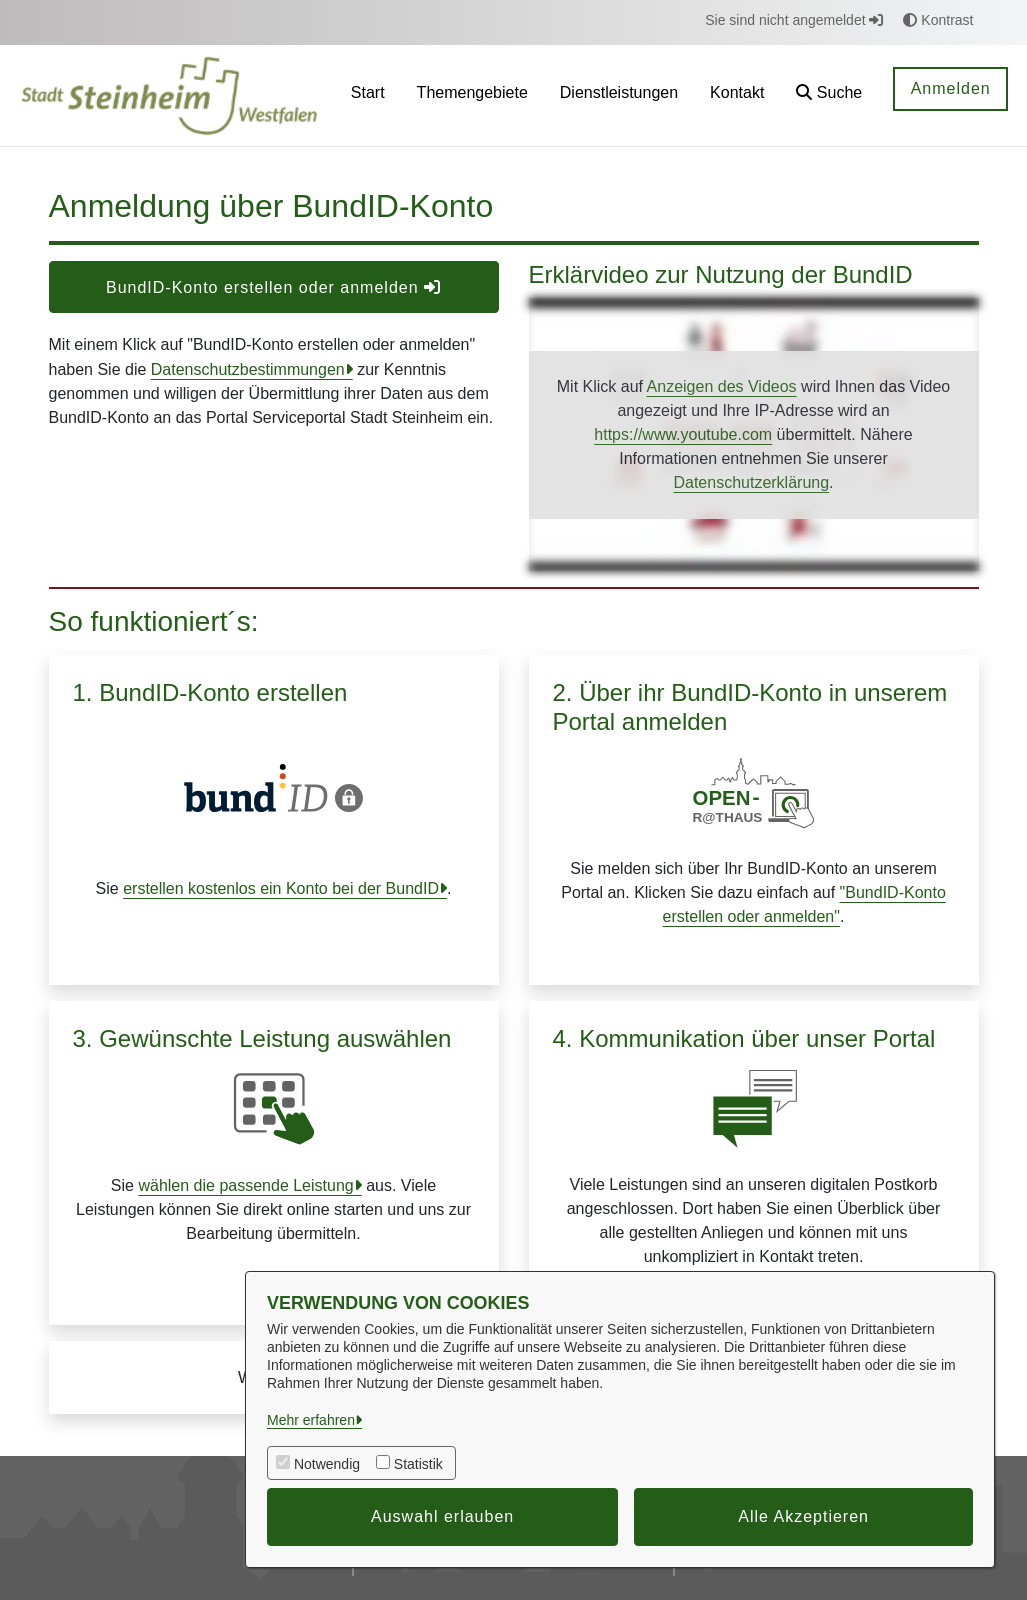 Image resolution: width=1027 pixels, height=1600 pixels. What do you see at coordinates (829, 95) in the screenshot?
I see `[button]` at bounding box center [829, 95].